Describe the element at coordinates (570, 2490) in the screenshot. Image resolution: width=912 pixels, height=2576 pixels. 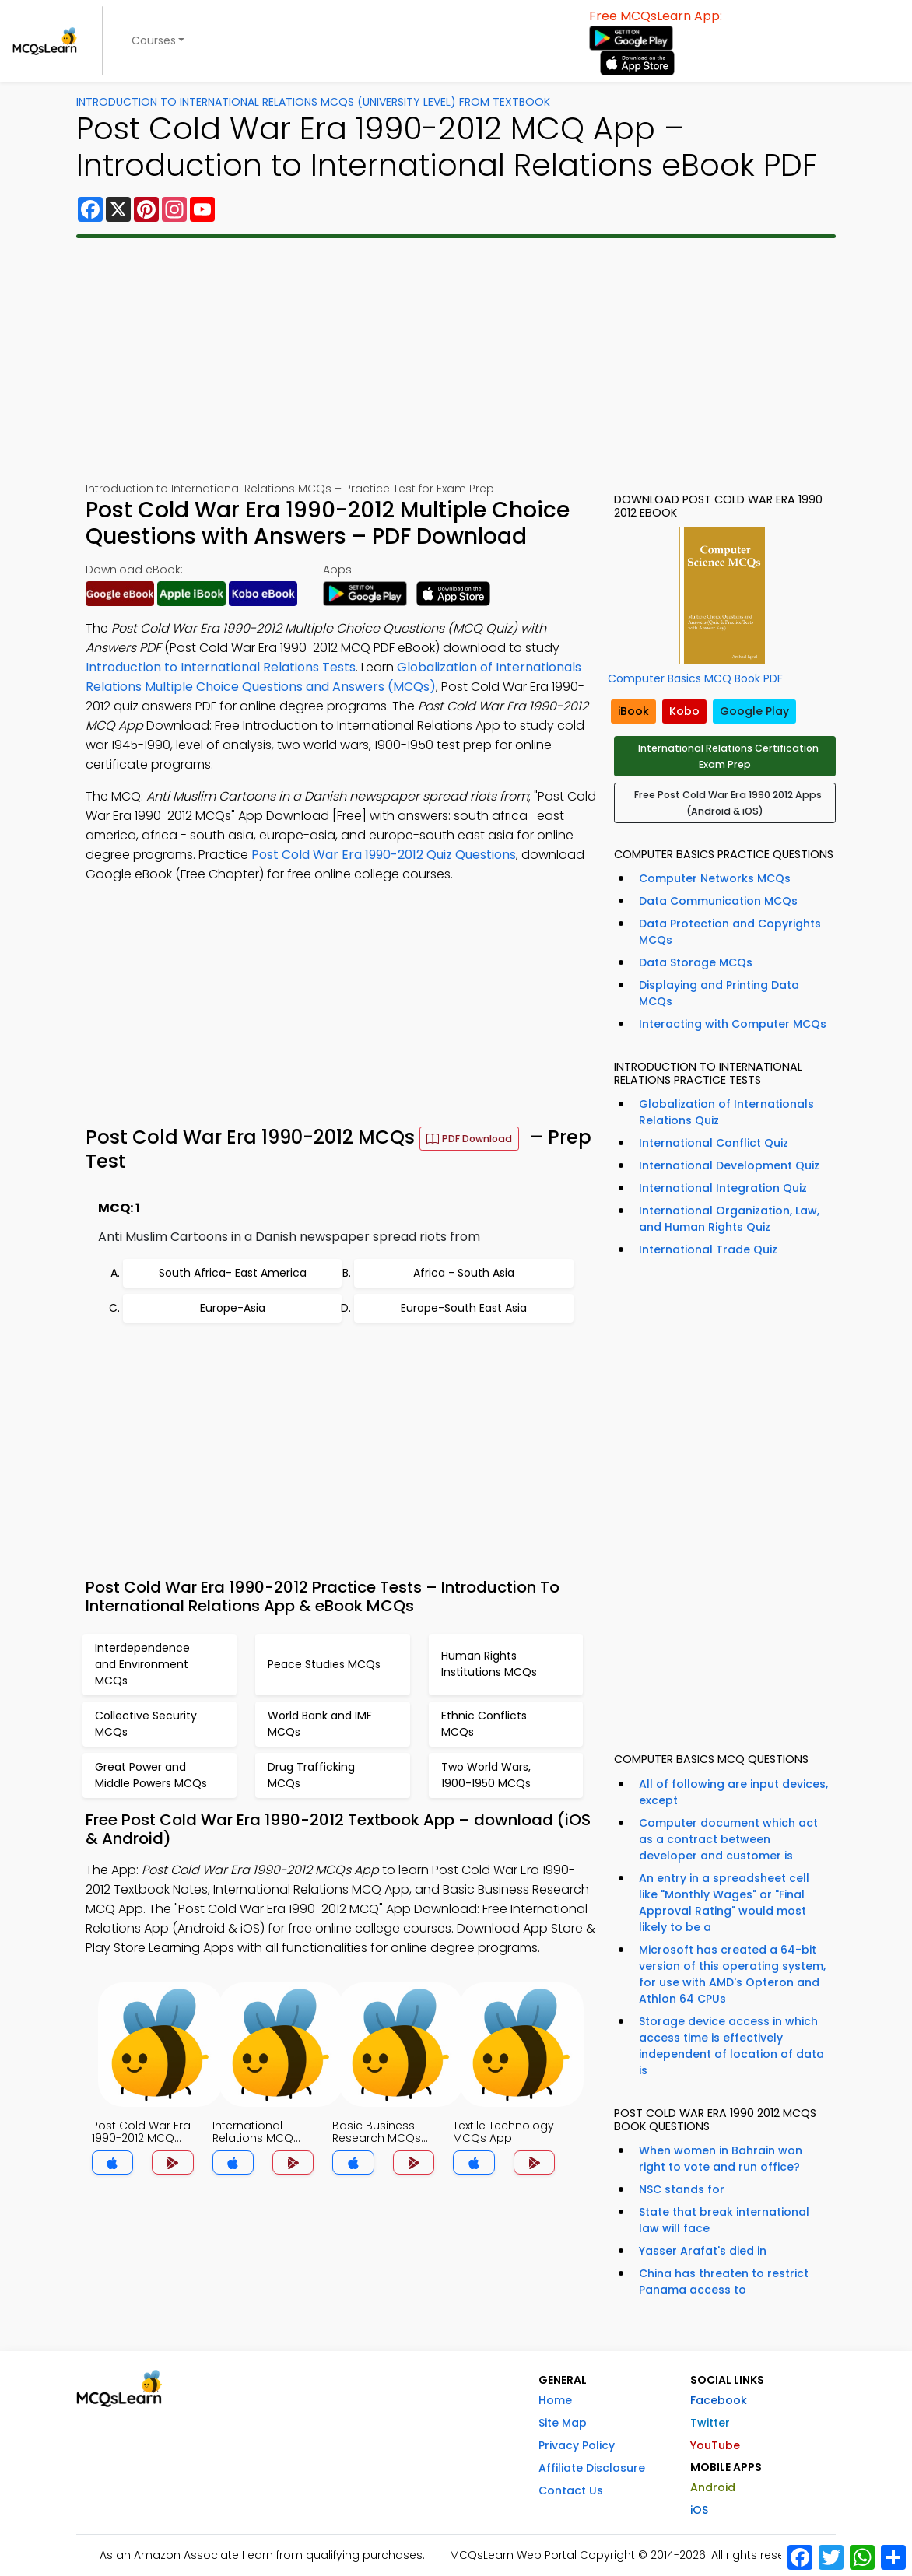
I see `Contact Us` at that location.